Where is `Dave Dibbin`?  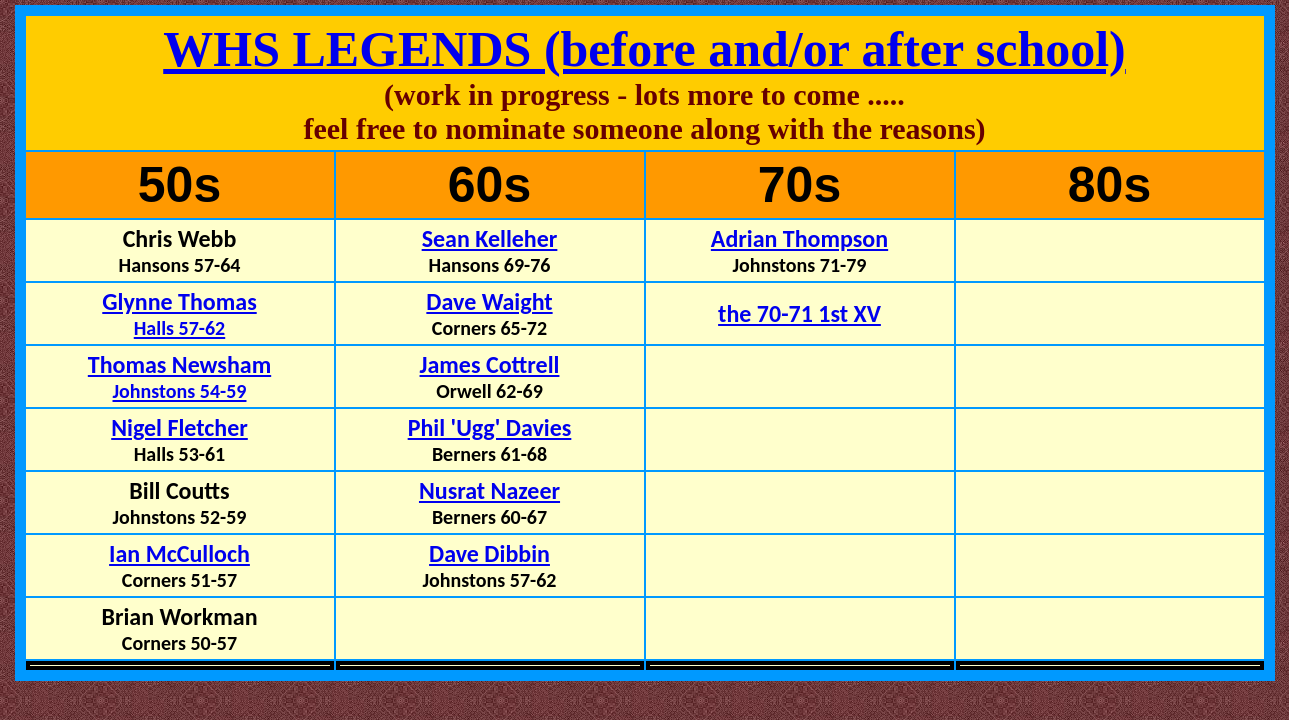
Dave Dibbin is located at coordinates (489, 553).